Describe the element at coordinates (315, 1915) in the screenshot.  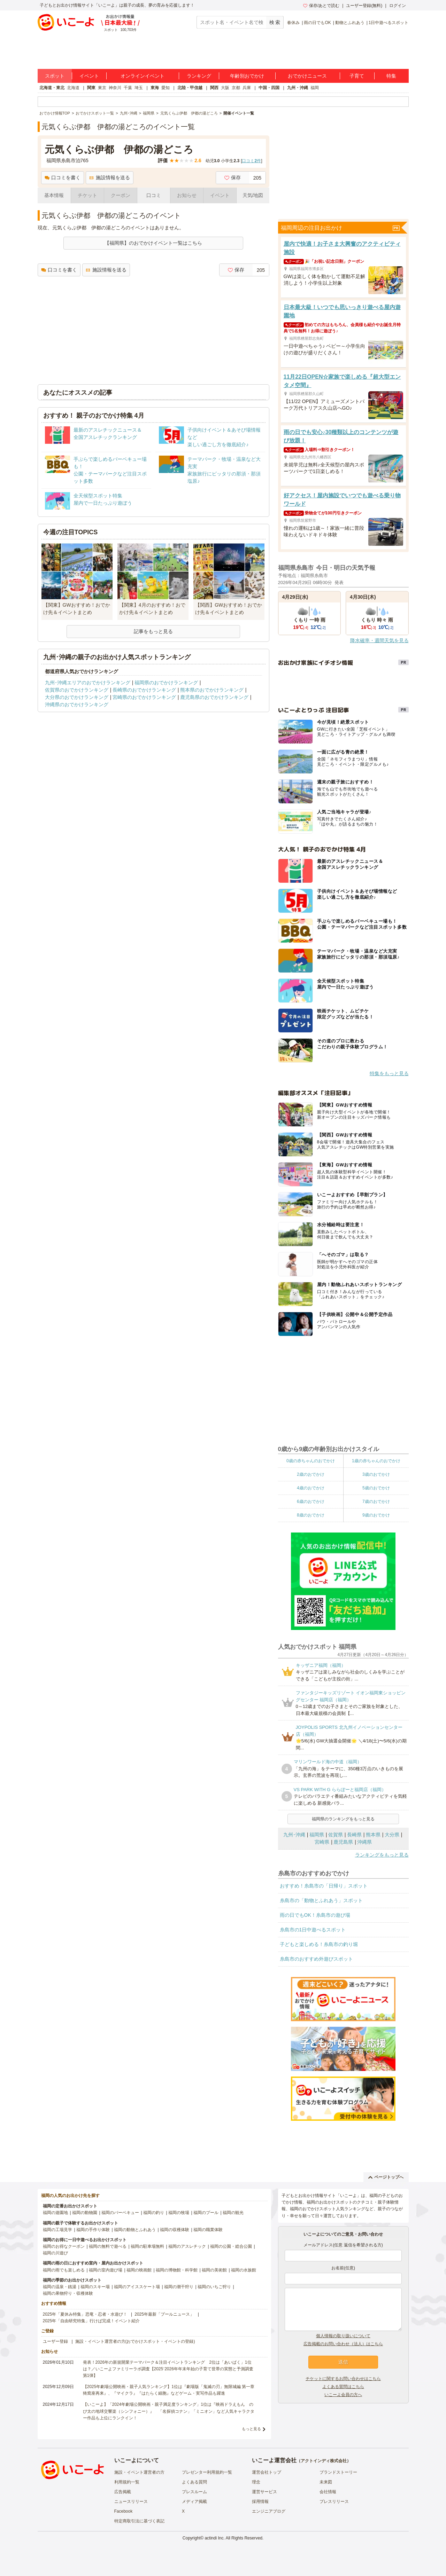
I see `雨の日でもOK！糸島市の遊び場` at that location.